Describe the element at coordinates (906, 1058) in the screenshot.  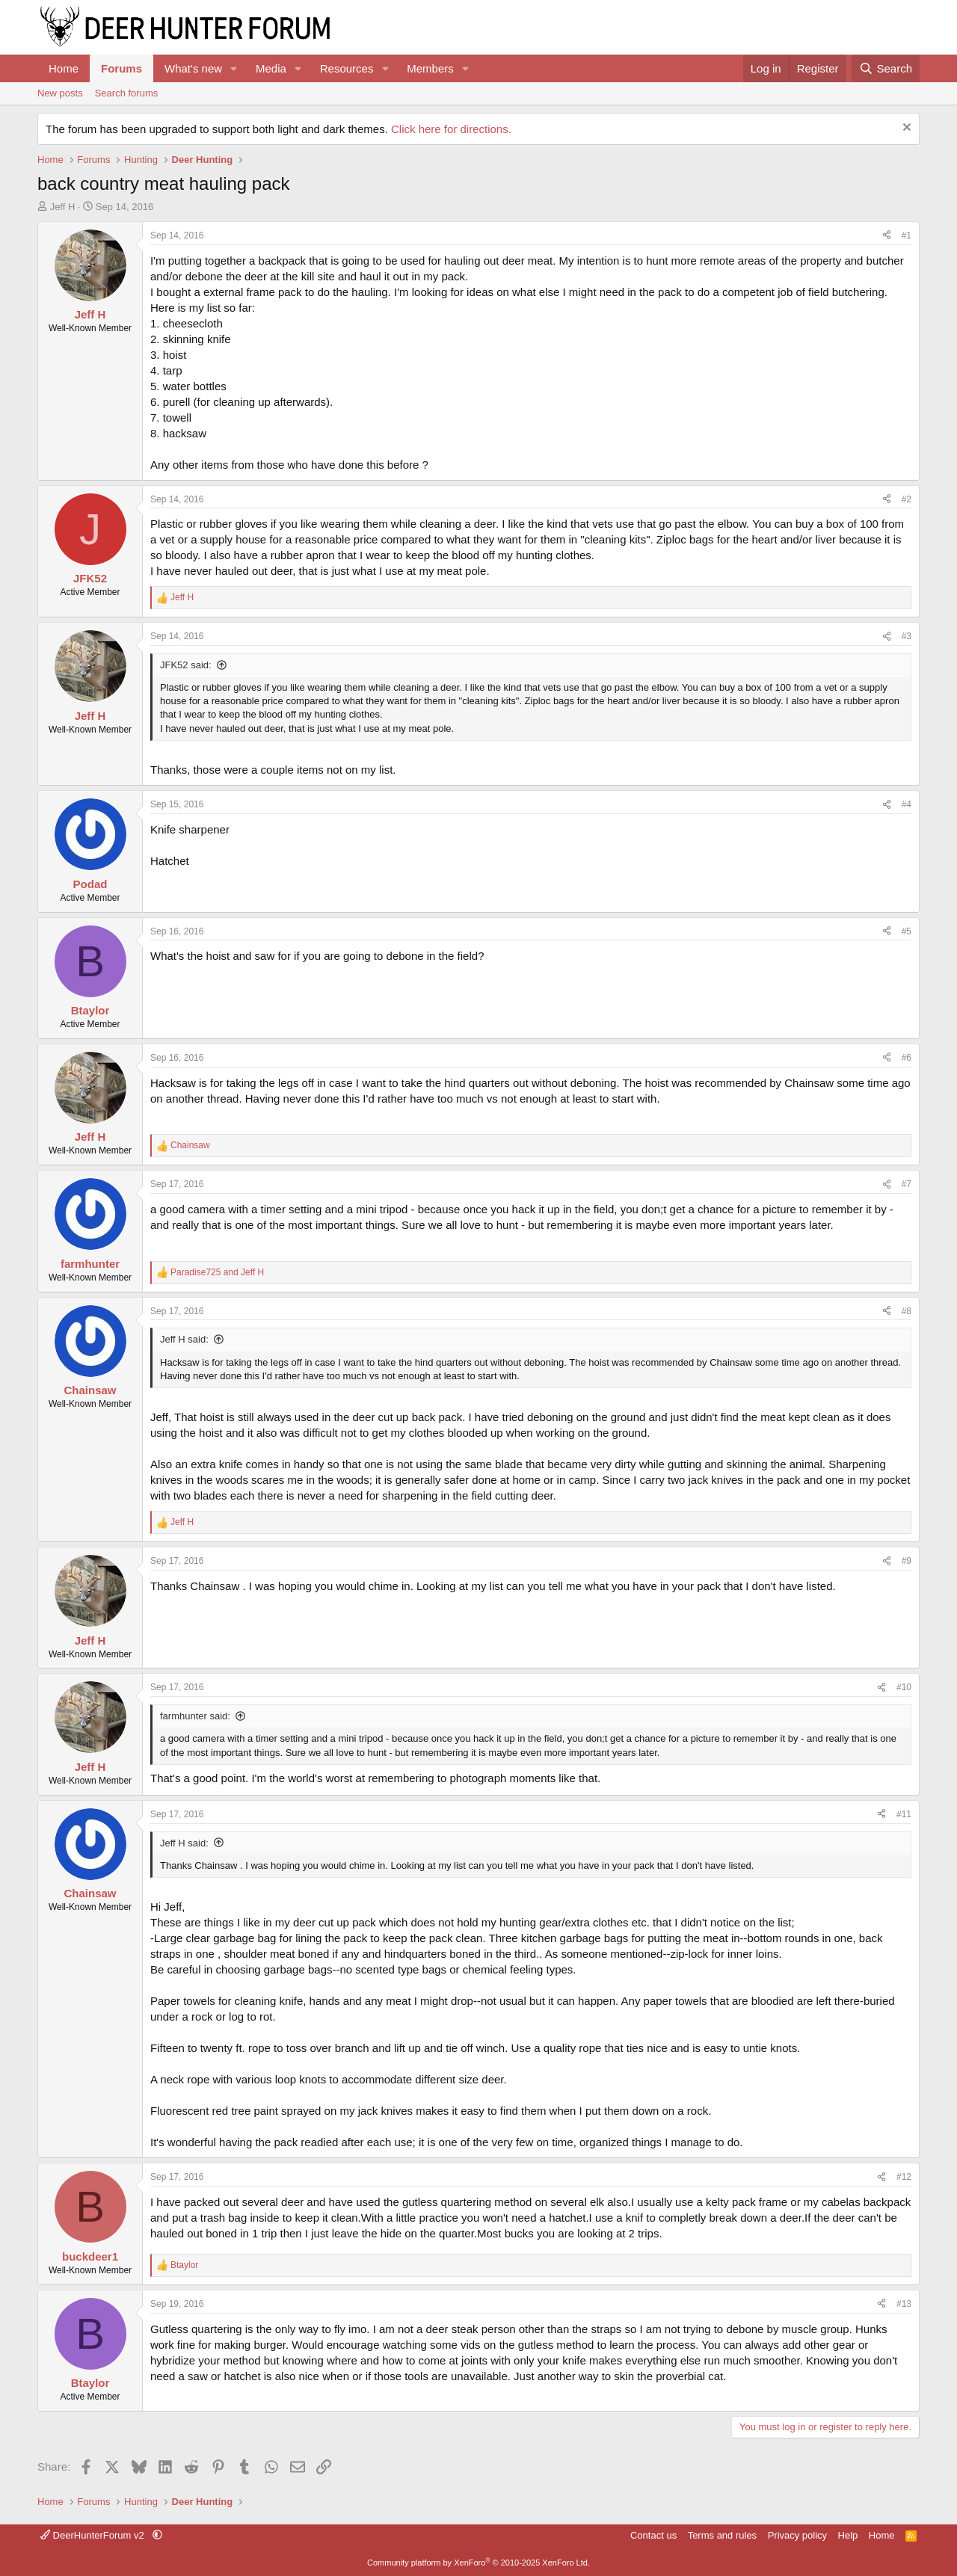
I see `#6` at that location.